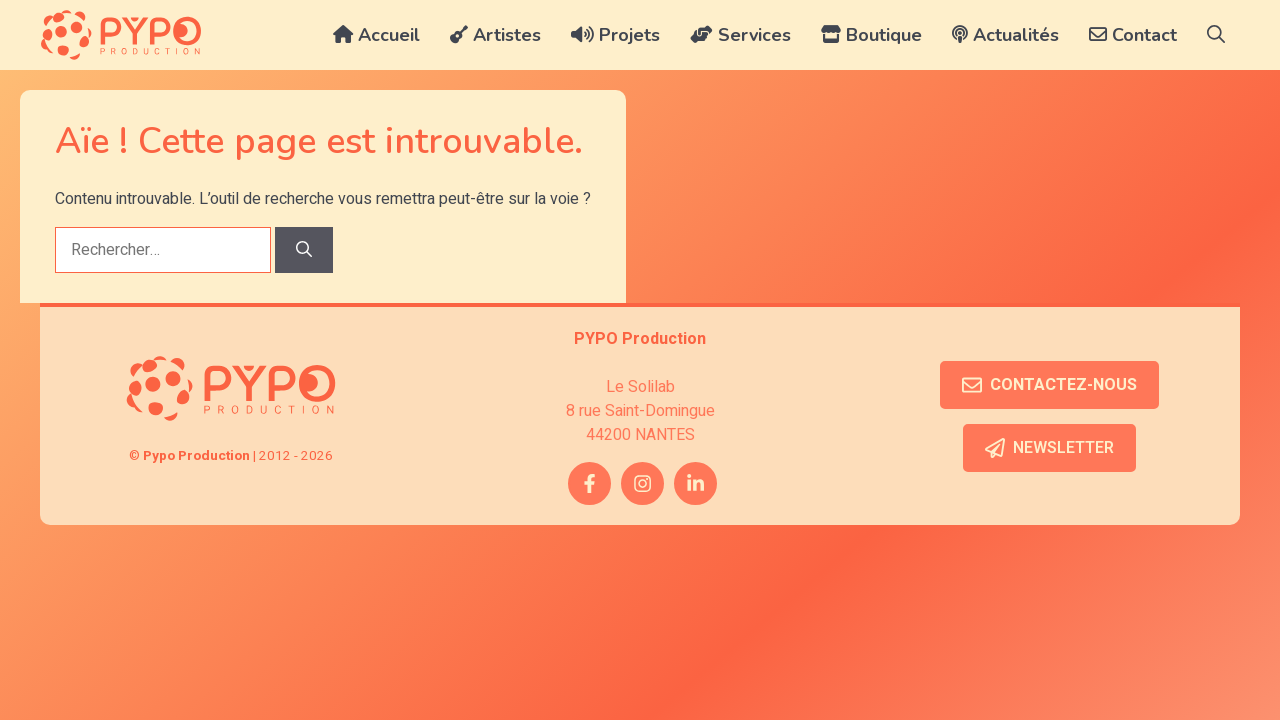  Describe the element at coordinates (740, 35) in the screenshot. I see `Services` at that location.